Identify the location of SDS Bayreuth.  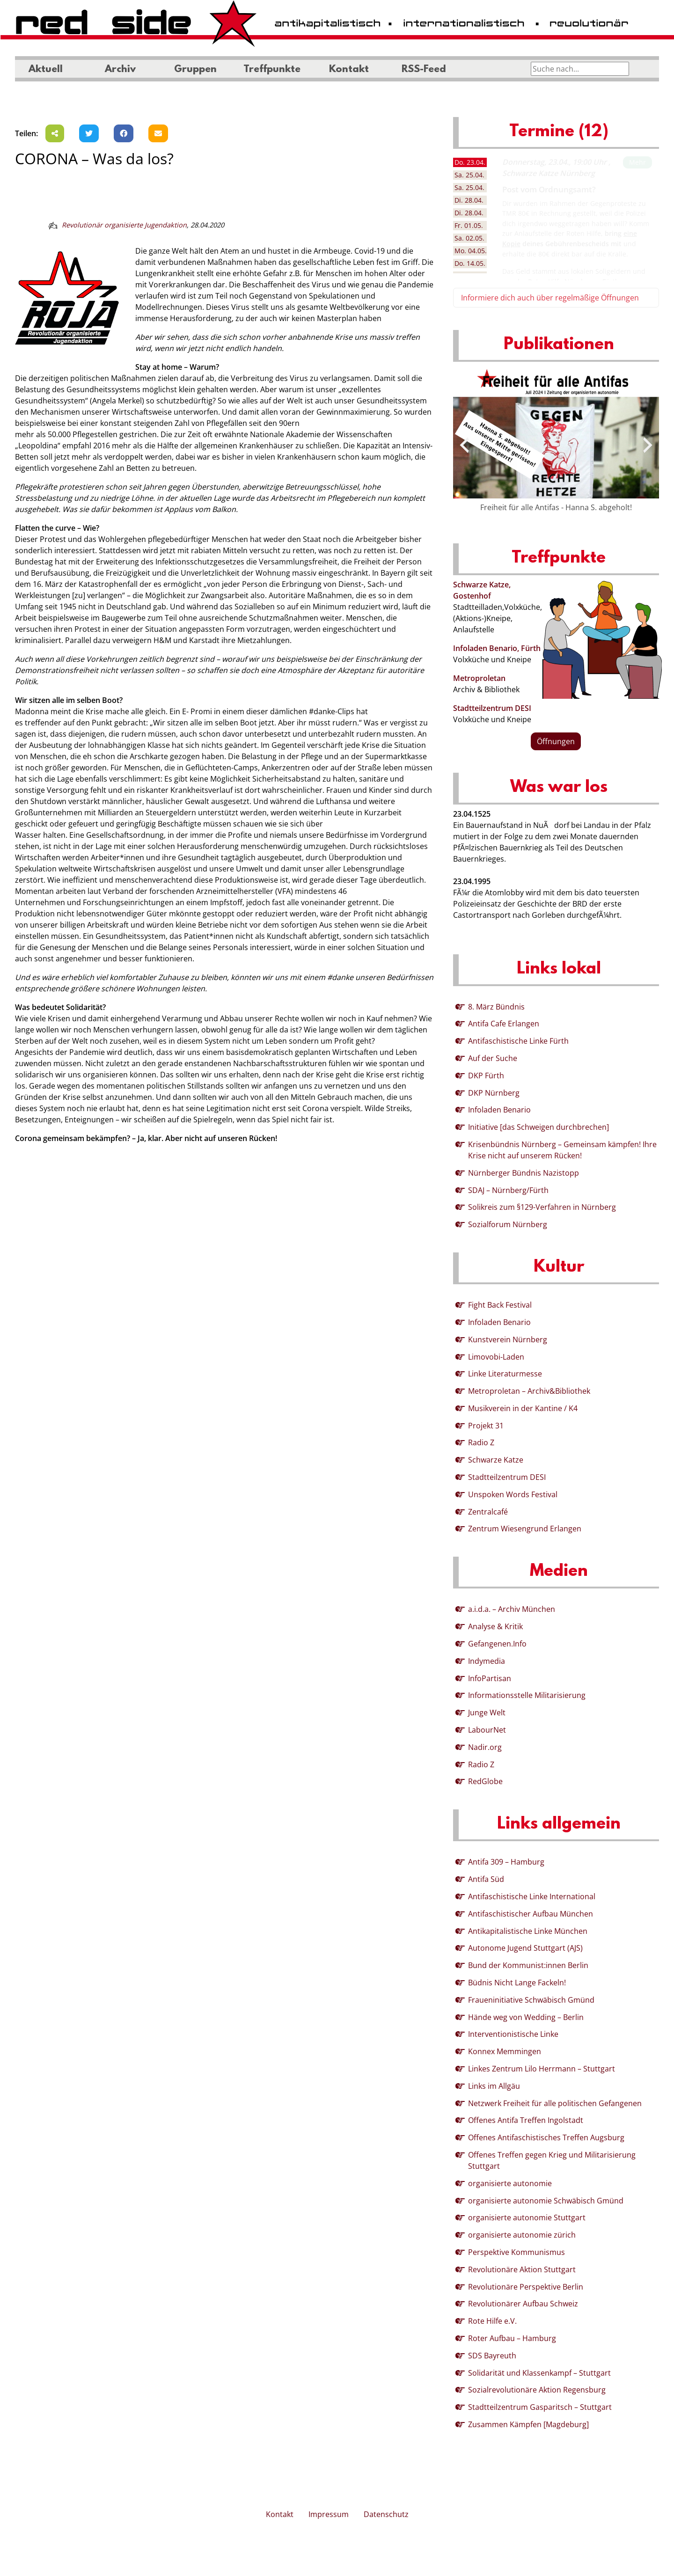
(492, 2355).